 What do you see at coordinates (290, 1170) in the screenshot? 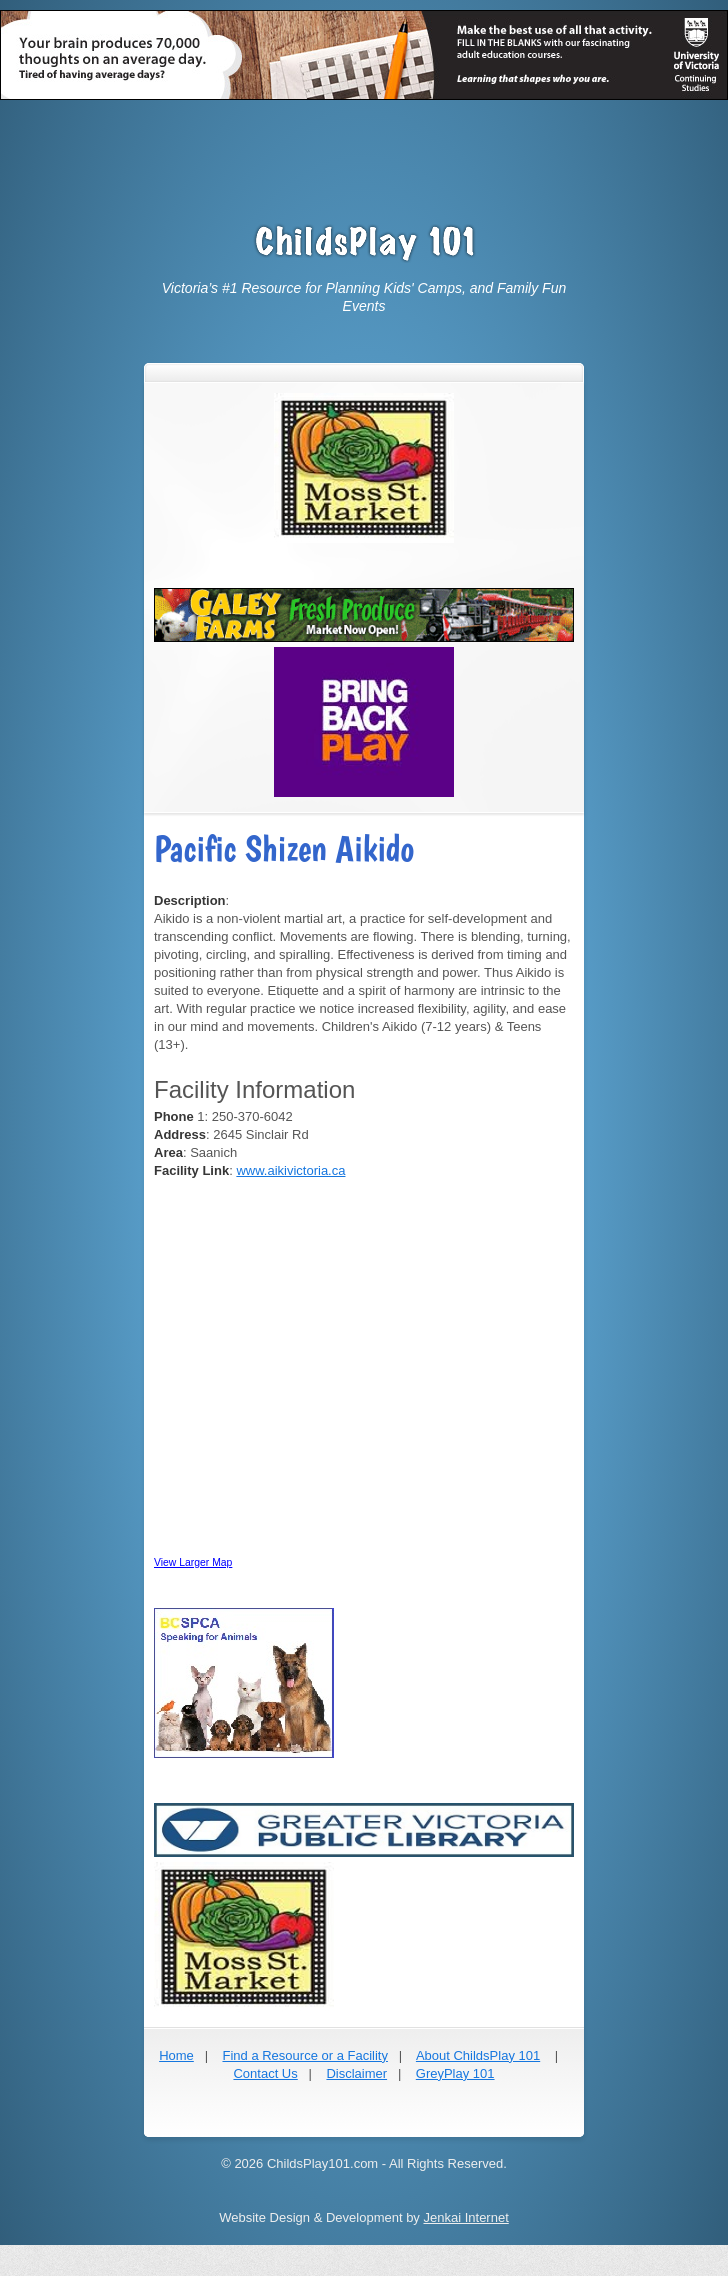
I see `www.aikivictoria.ca` at bounding box center [290, 1170].